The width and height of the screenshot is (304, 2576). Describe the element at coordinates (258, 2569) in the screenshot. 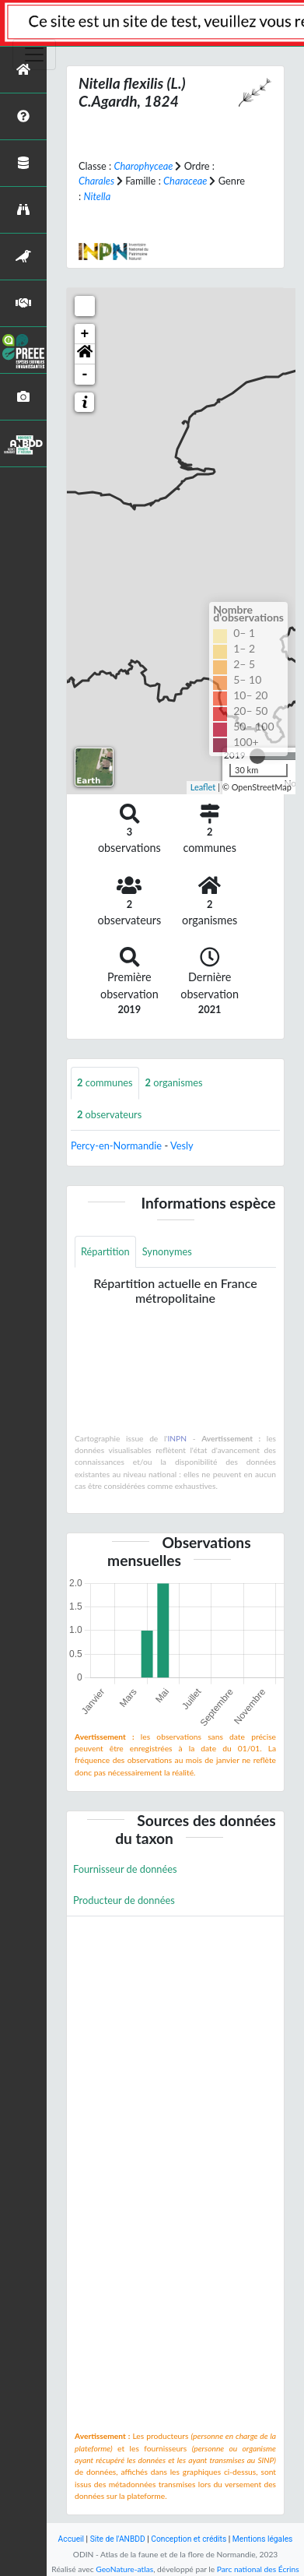

I see `Parc national des Écrins` at that location.